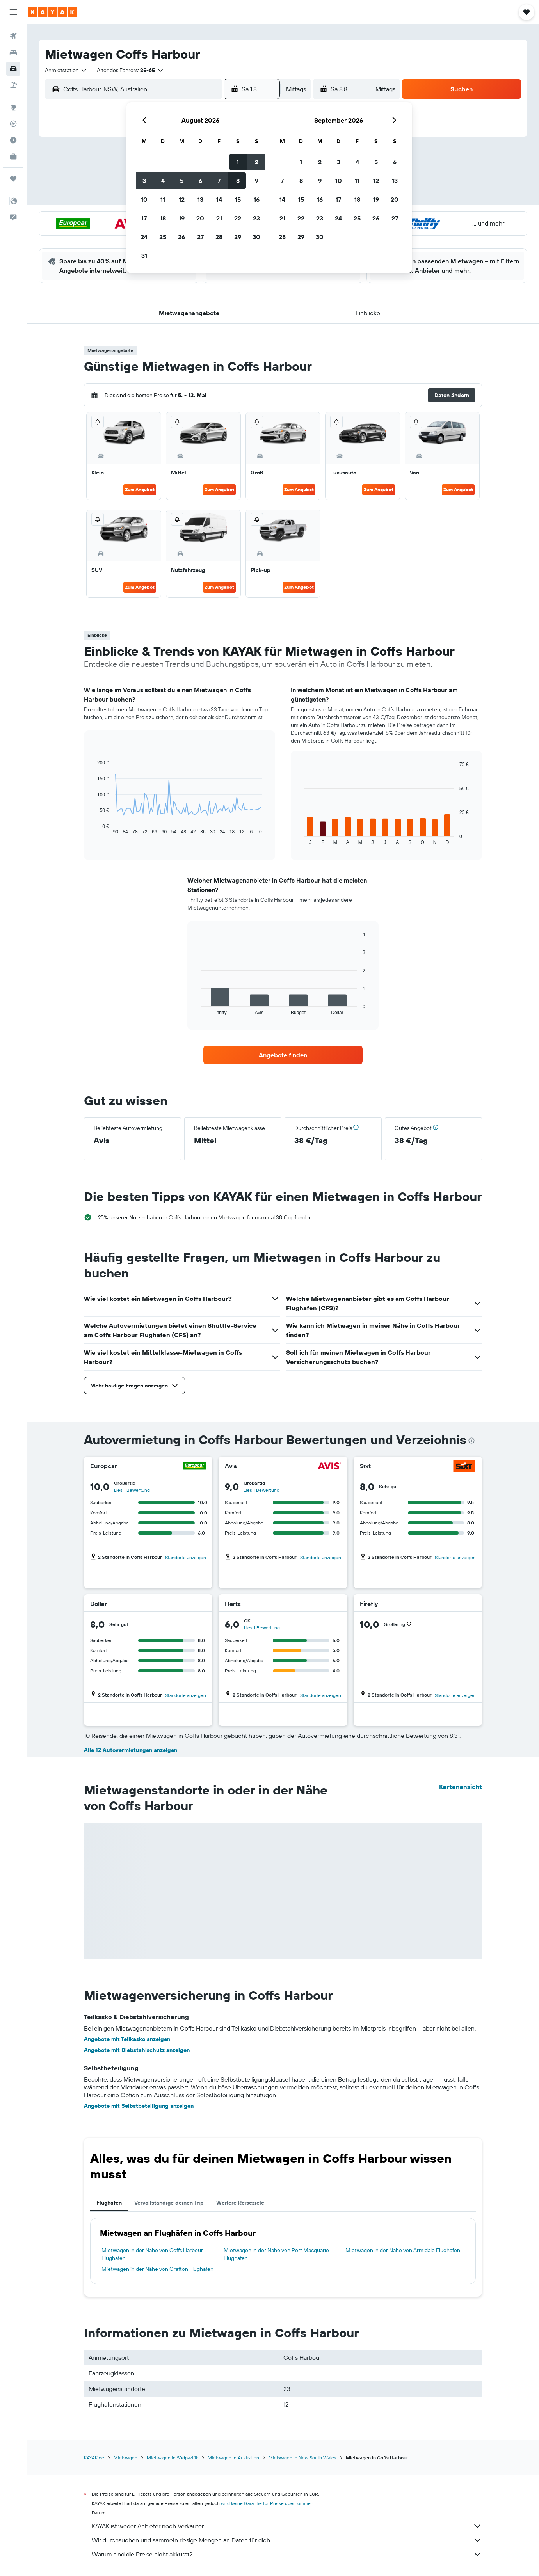 The image size is (539, 2576). I want to click on [KAYAK for Business NEU], so click(13, 156).